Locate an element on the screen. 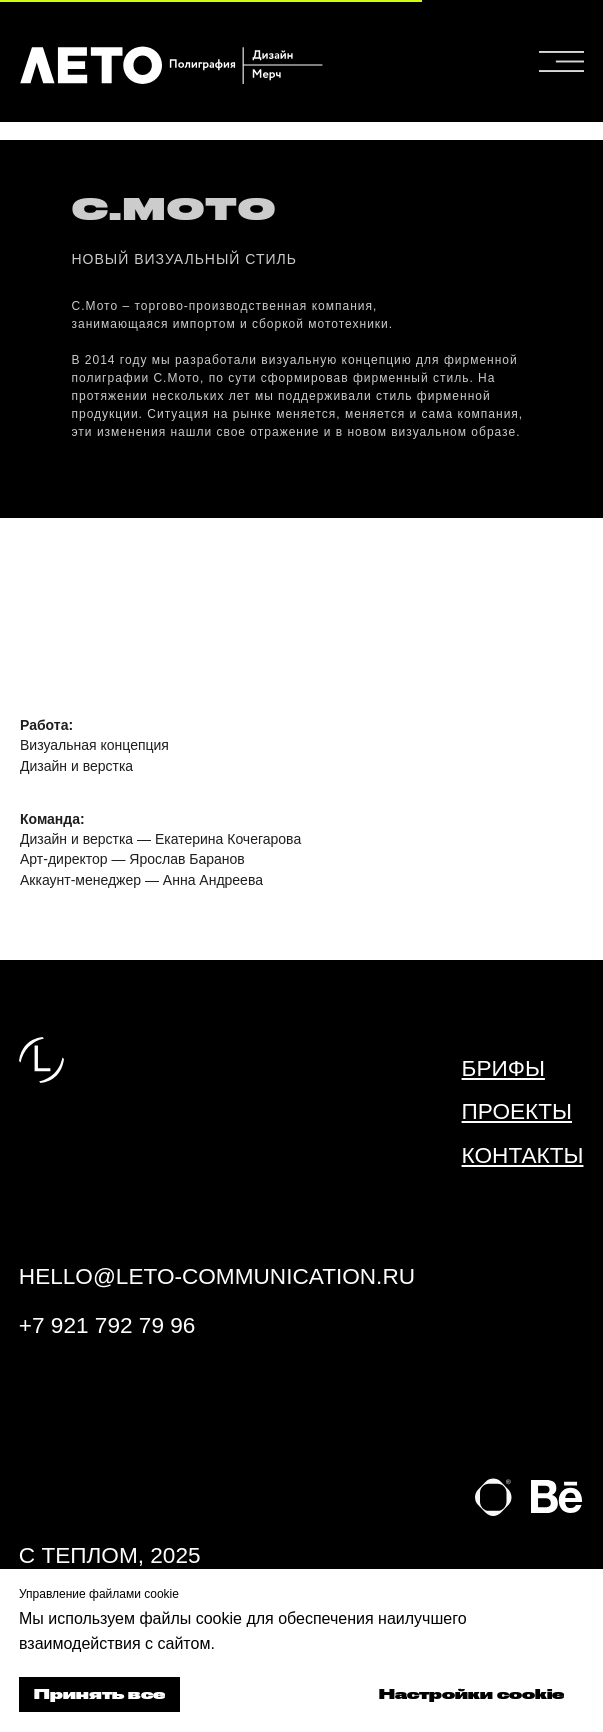 The image size is (603, 1732). +7 921 792 79 96 is located at coordinates (107, 1325).